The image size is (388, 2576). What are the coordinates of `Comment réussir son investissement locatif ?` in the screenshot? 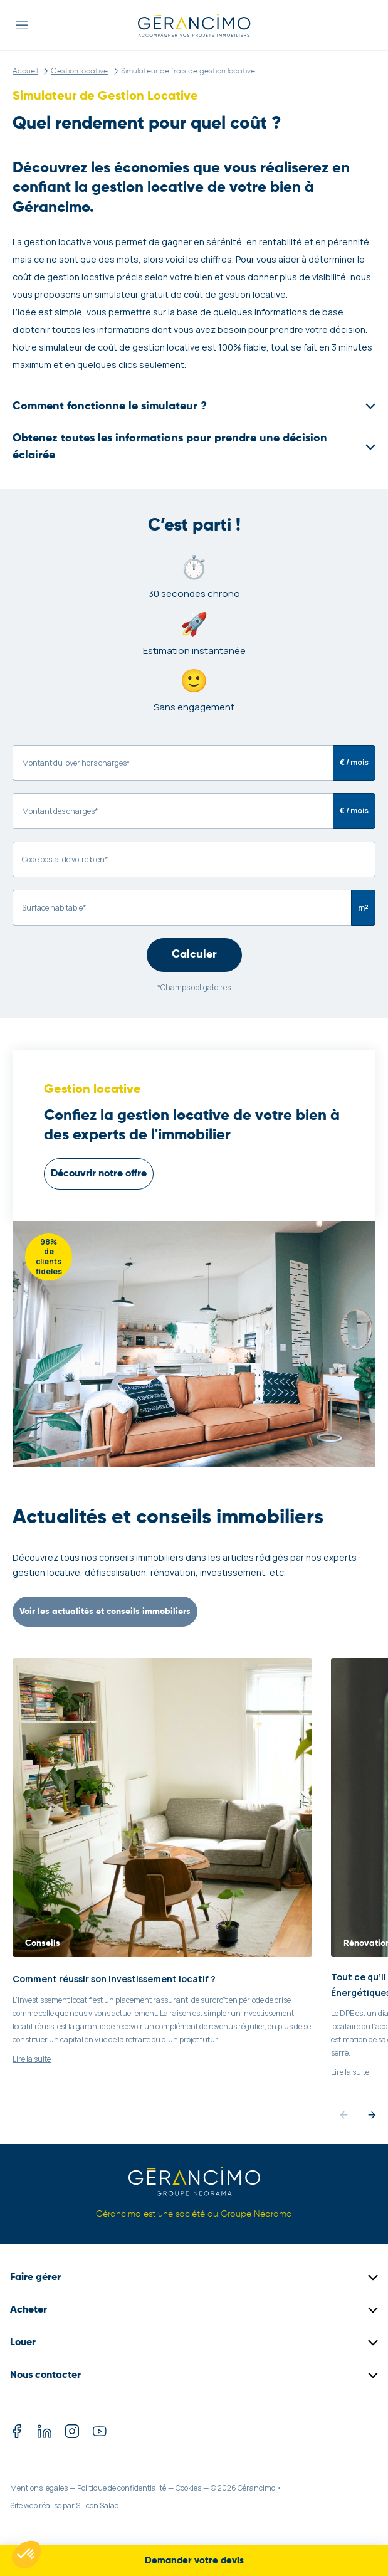 It's located at (114, 1979).